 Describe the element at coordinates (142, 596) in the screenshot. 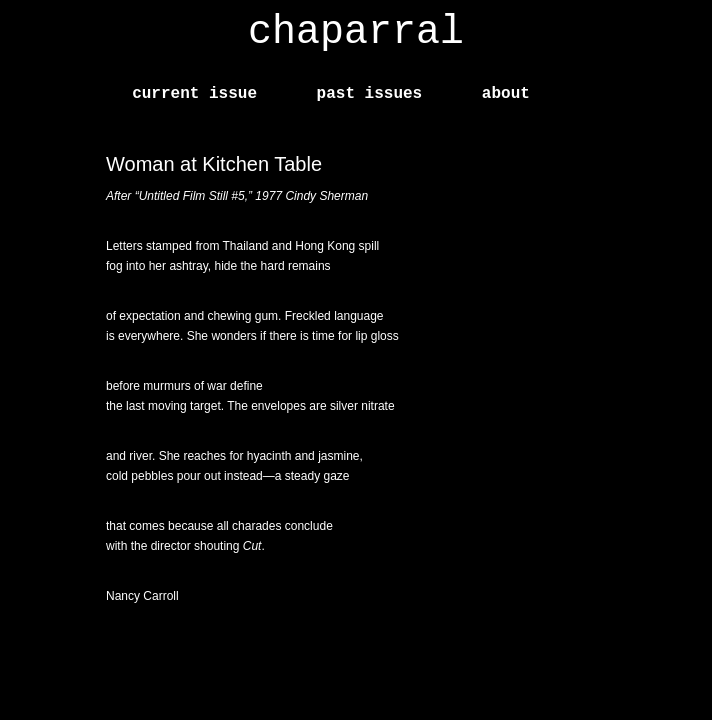

I see `Nancy Carroll` at that location.